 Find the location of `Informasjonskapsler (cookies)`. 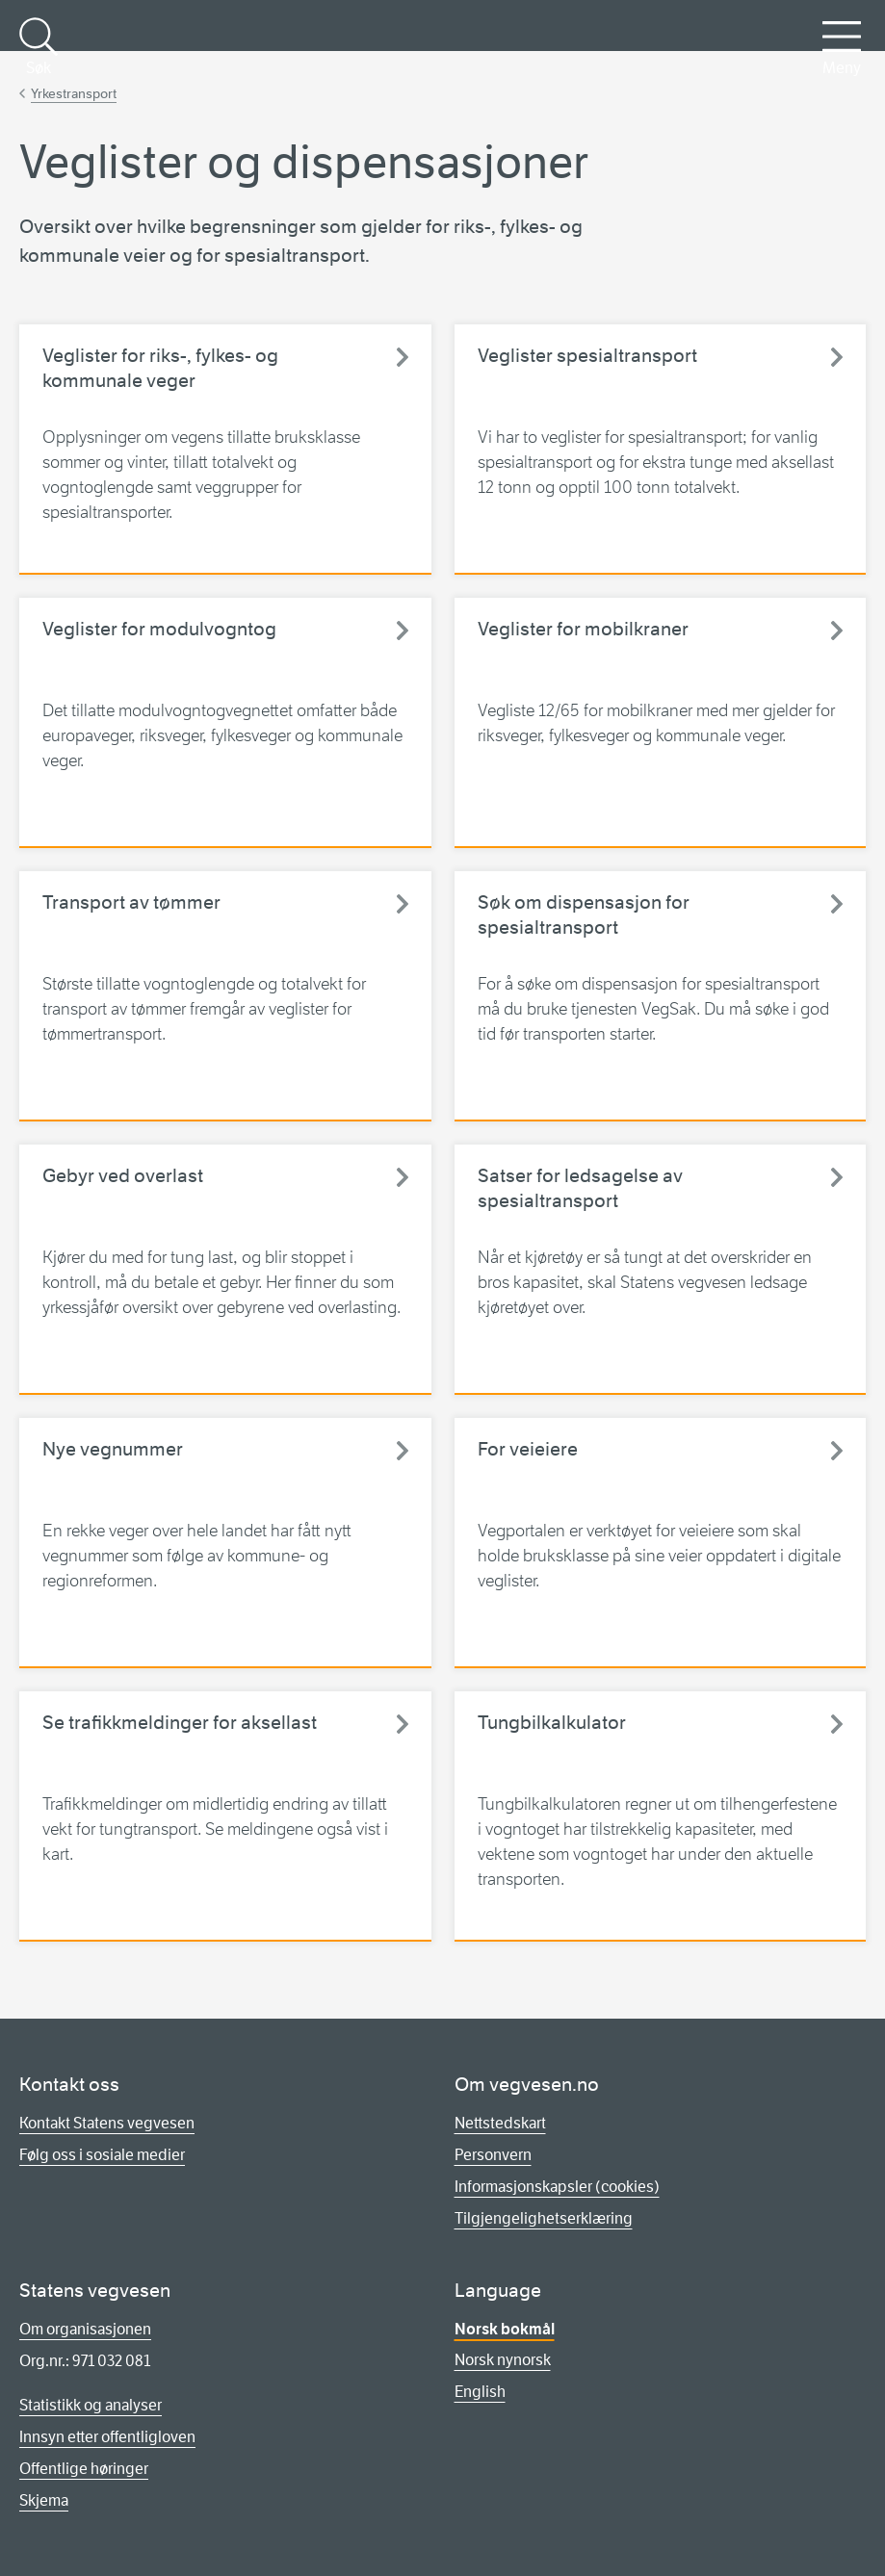

Informasjonskapsler (cookies) is located at coordinates (557, 2186).